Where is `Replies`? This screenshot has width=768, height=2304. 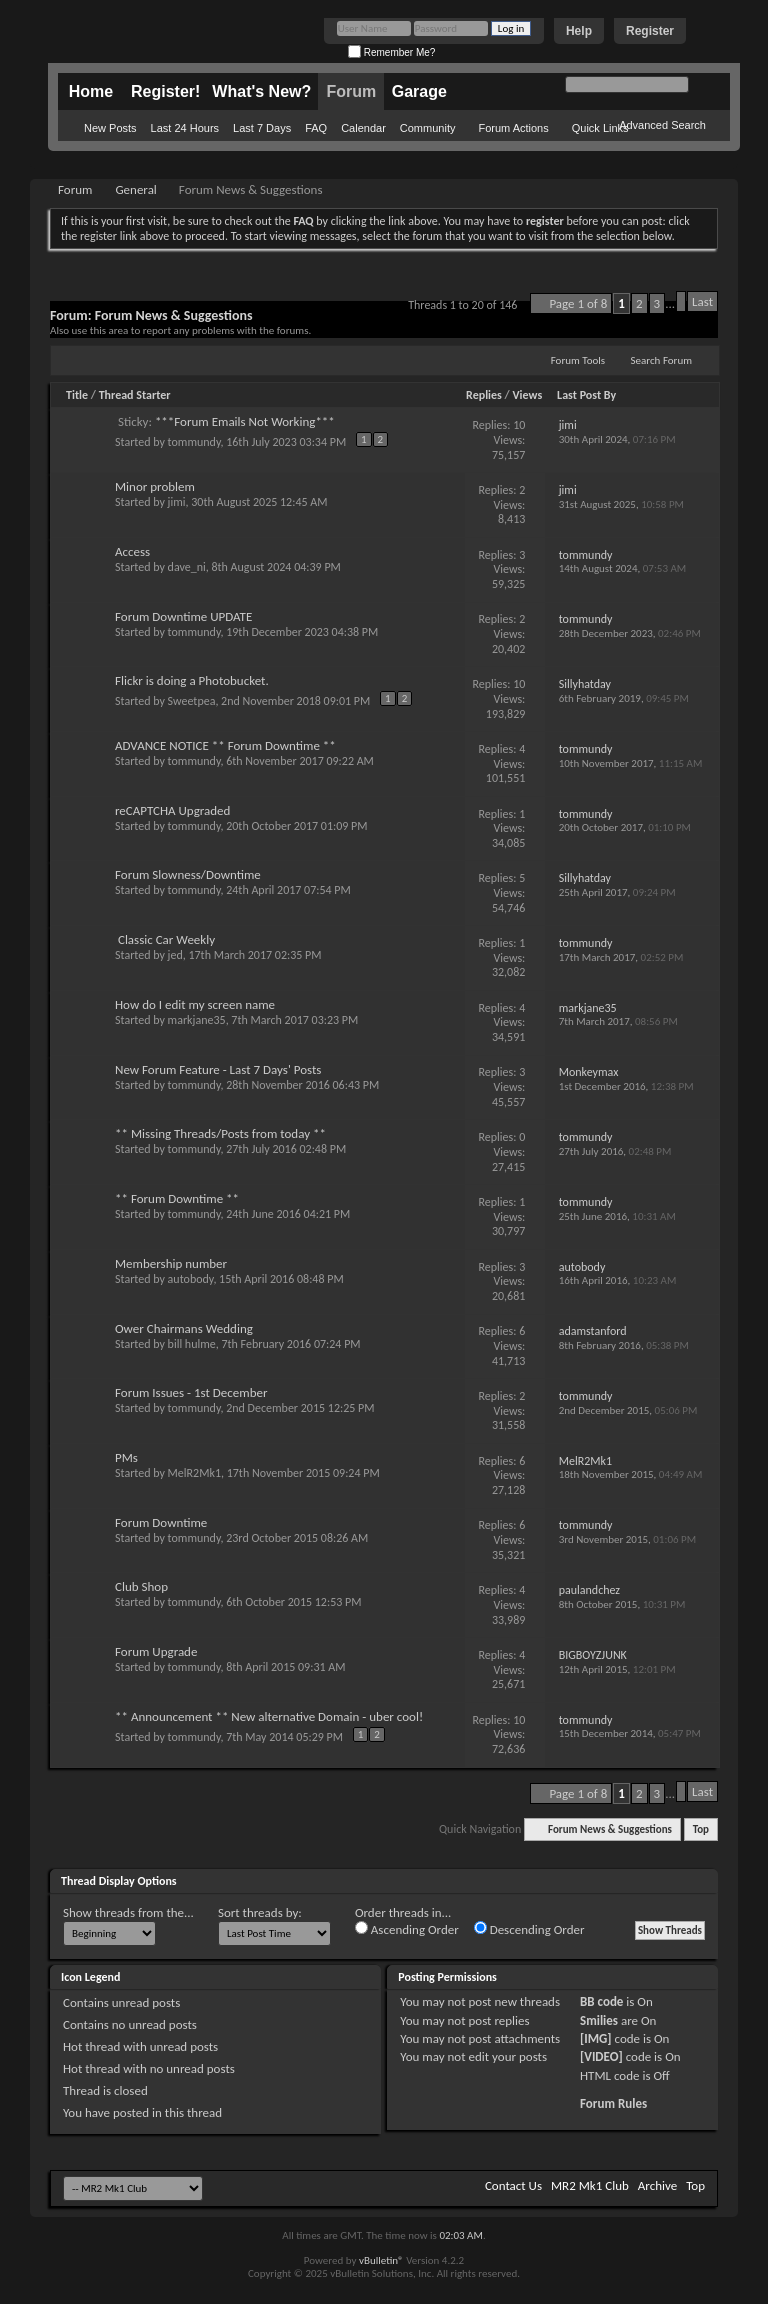 Replies is located at coordinates (484, 395).